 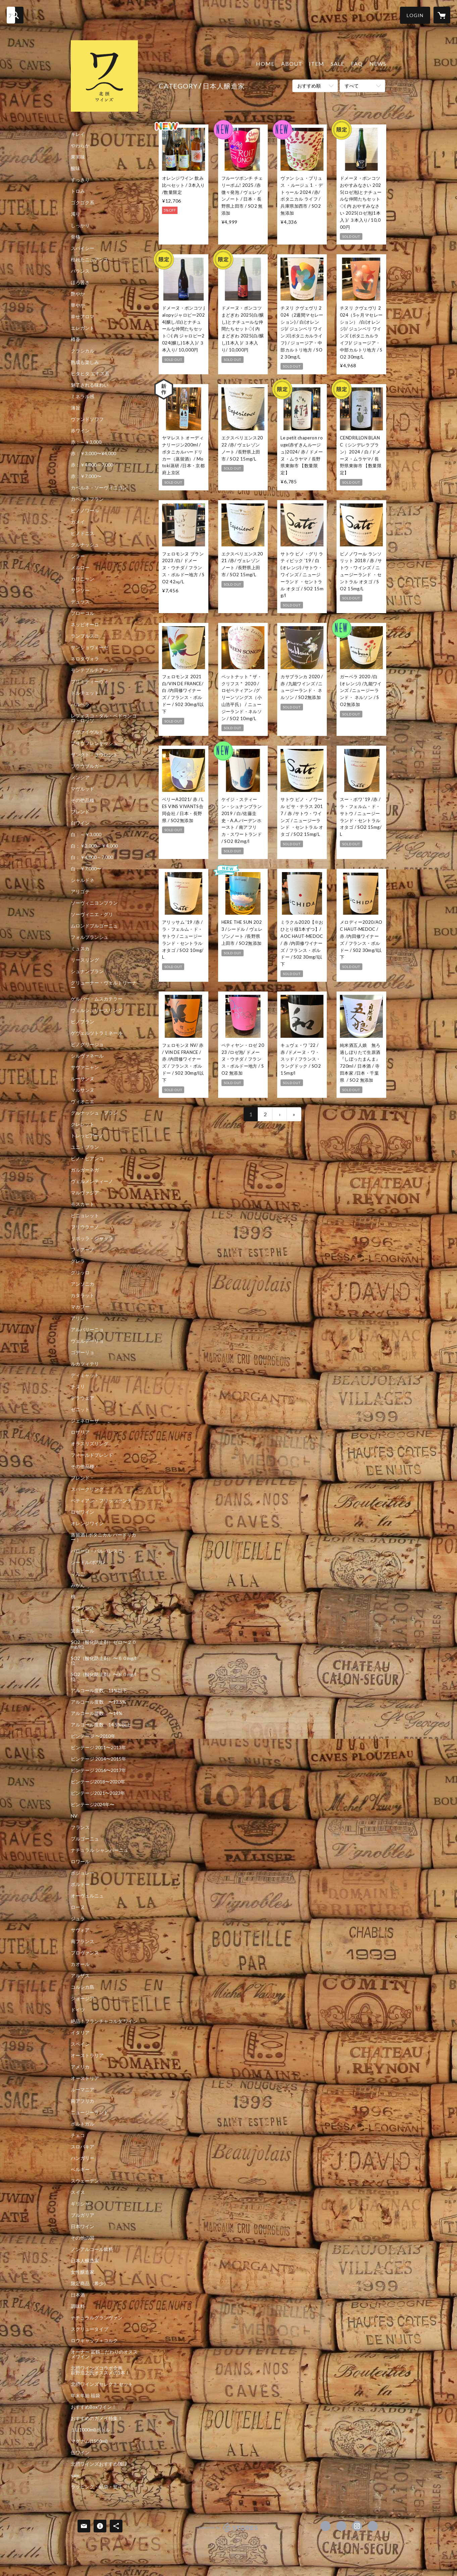 What do you see at coordinates (86, 868) in the screenshot?
I see `白：￥7,000〜` at bounding box center [86, 868].